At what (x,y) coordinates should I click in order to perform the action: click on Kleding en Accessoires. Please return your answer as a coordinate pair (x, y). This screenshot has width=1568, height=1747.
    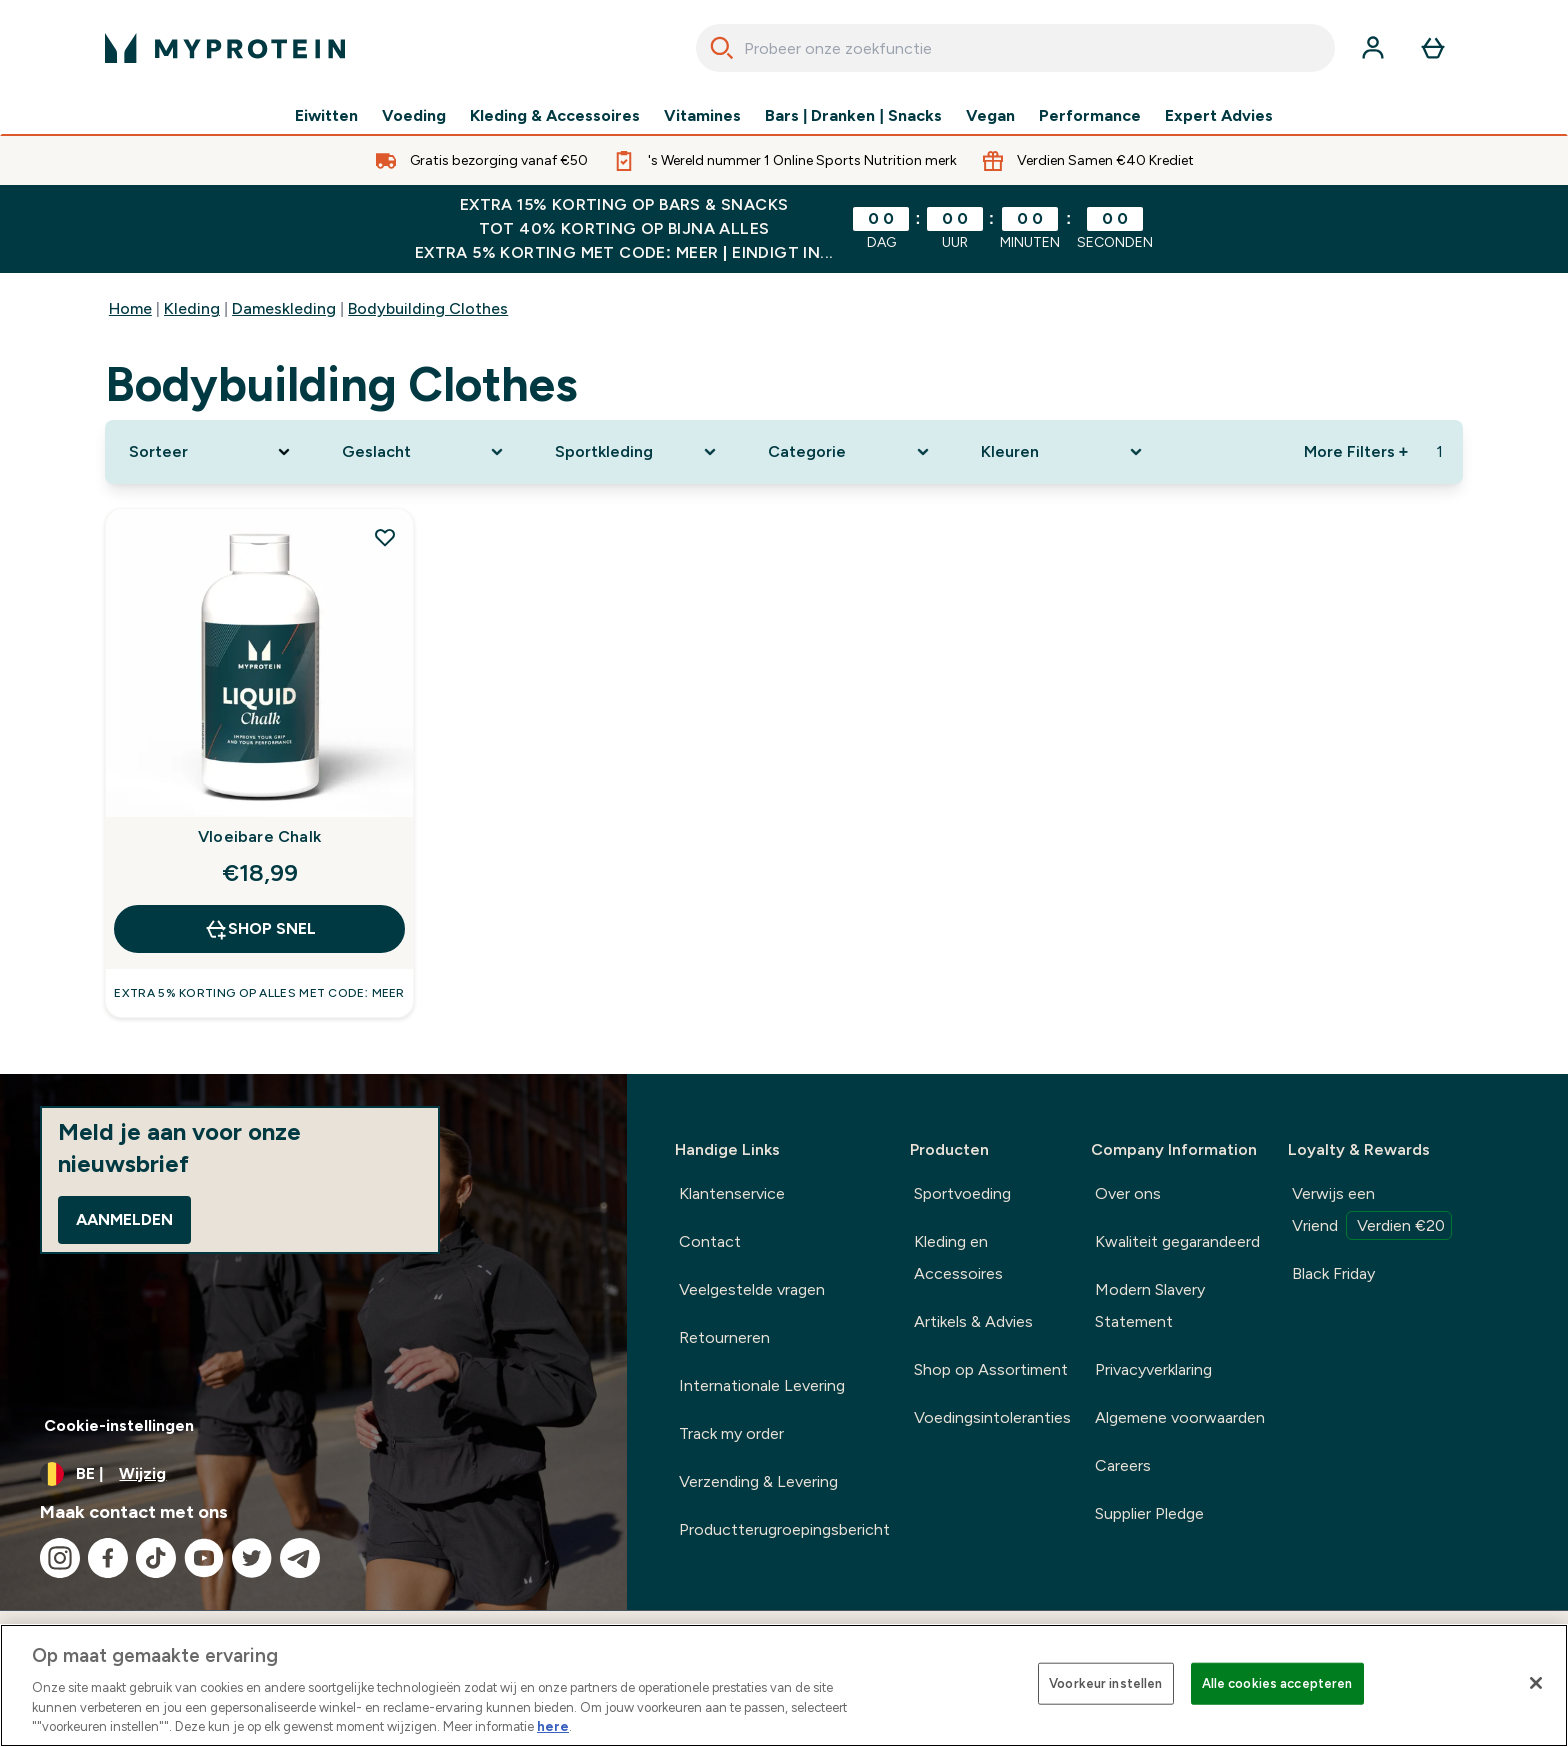
    Looking at the image, I should click on (958, 1257).